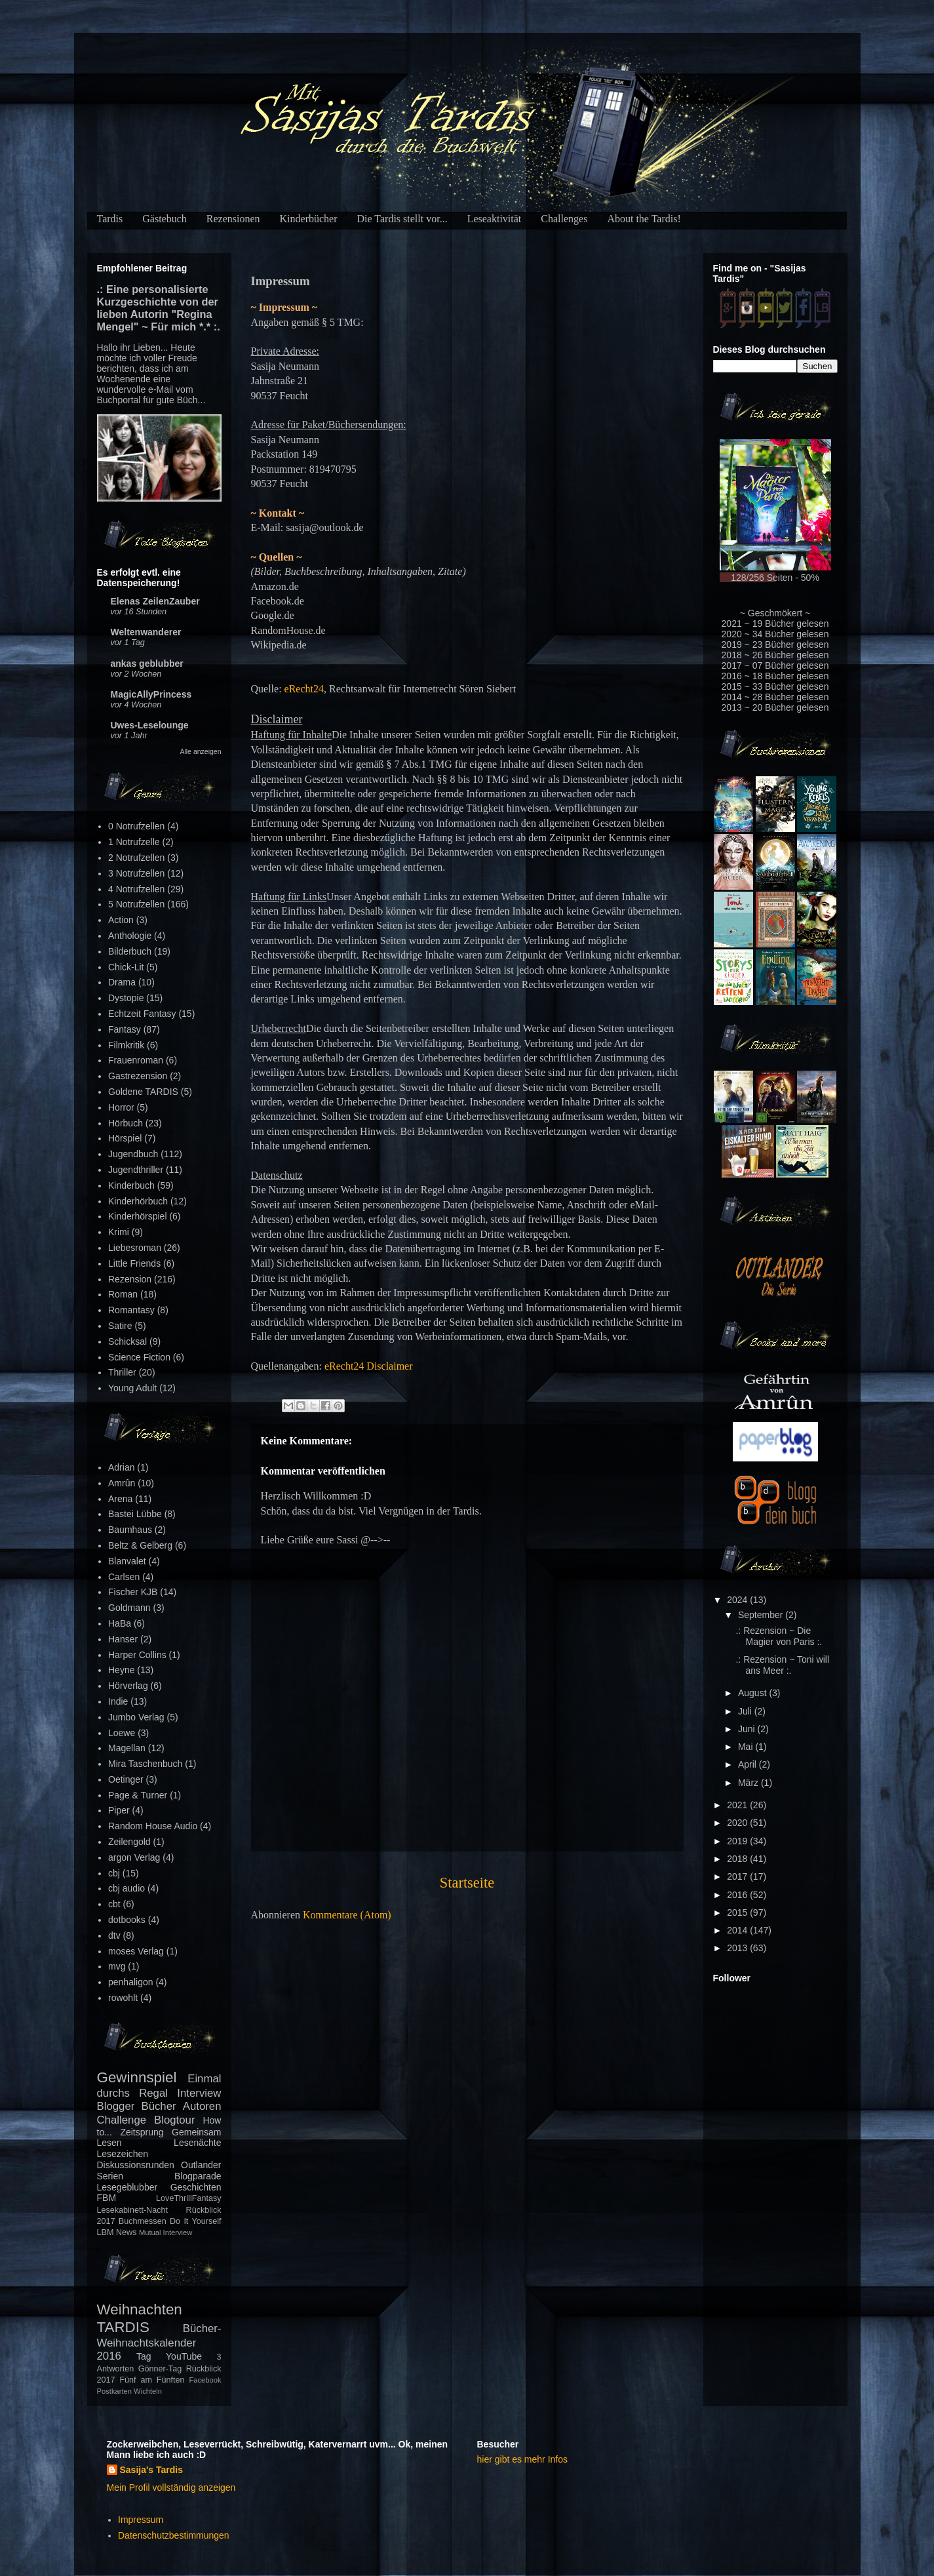 The image size is (934, 2576). Describe the element at coordinates (368, 1366) in the screenshot. I see `eRecht24 Disclaimer` at that location.